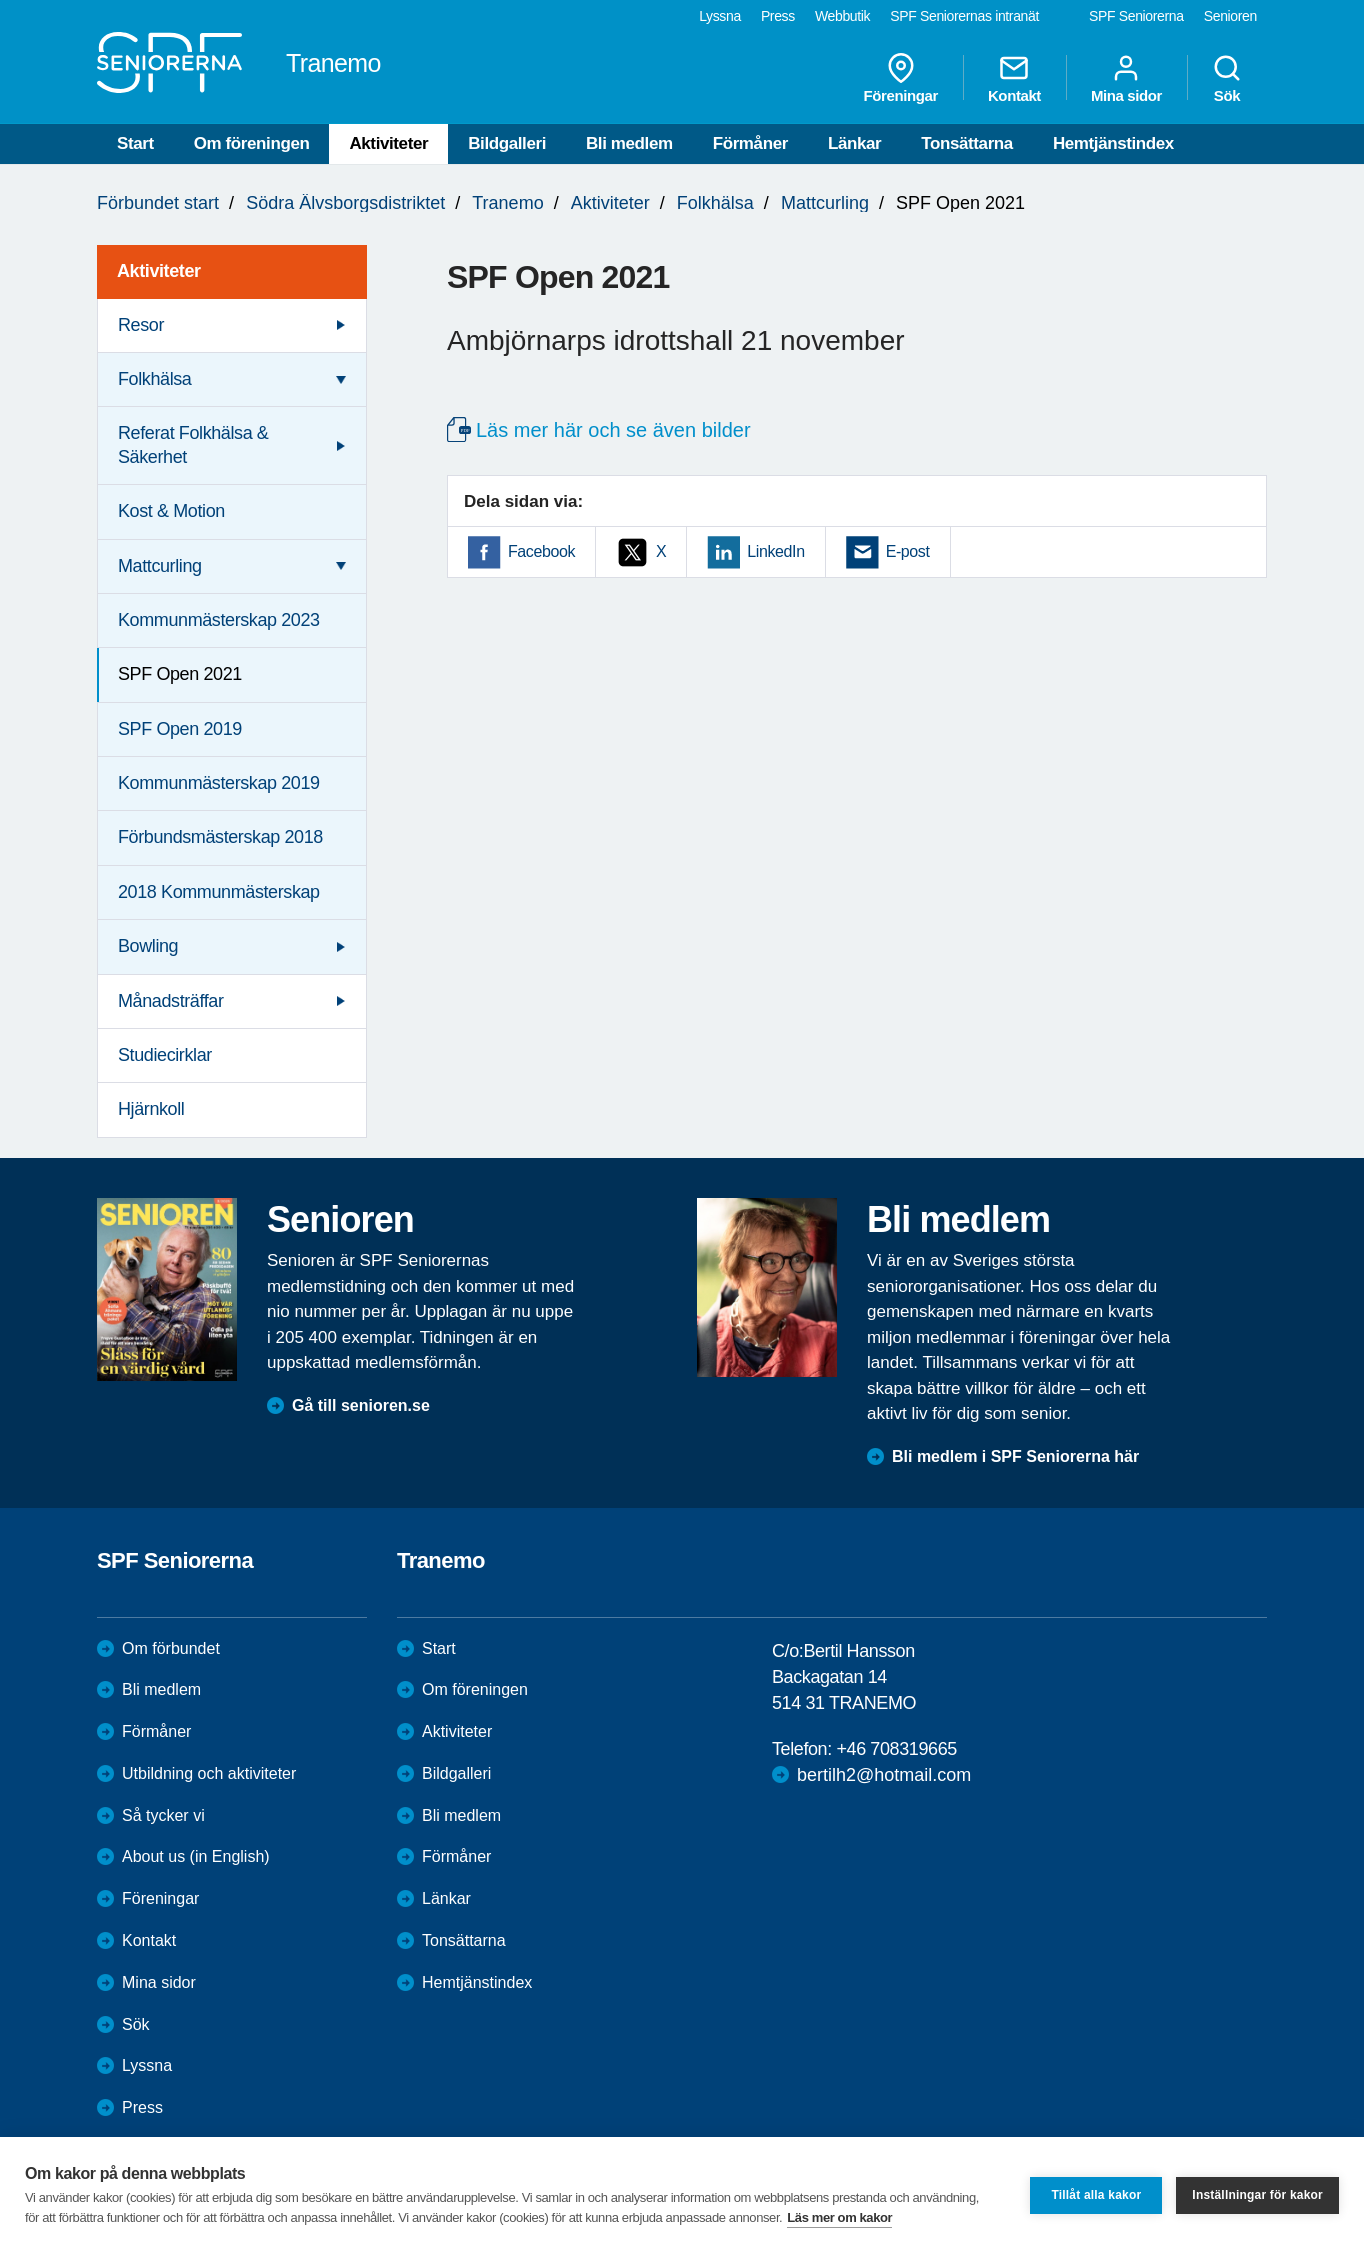  I want to click on +46 708319665, so click(896, 1749).